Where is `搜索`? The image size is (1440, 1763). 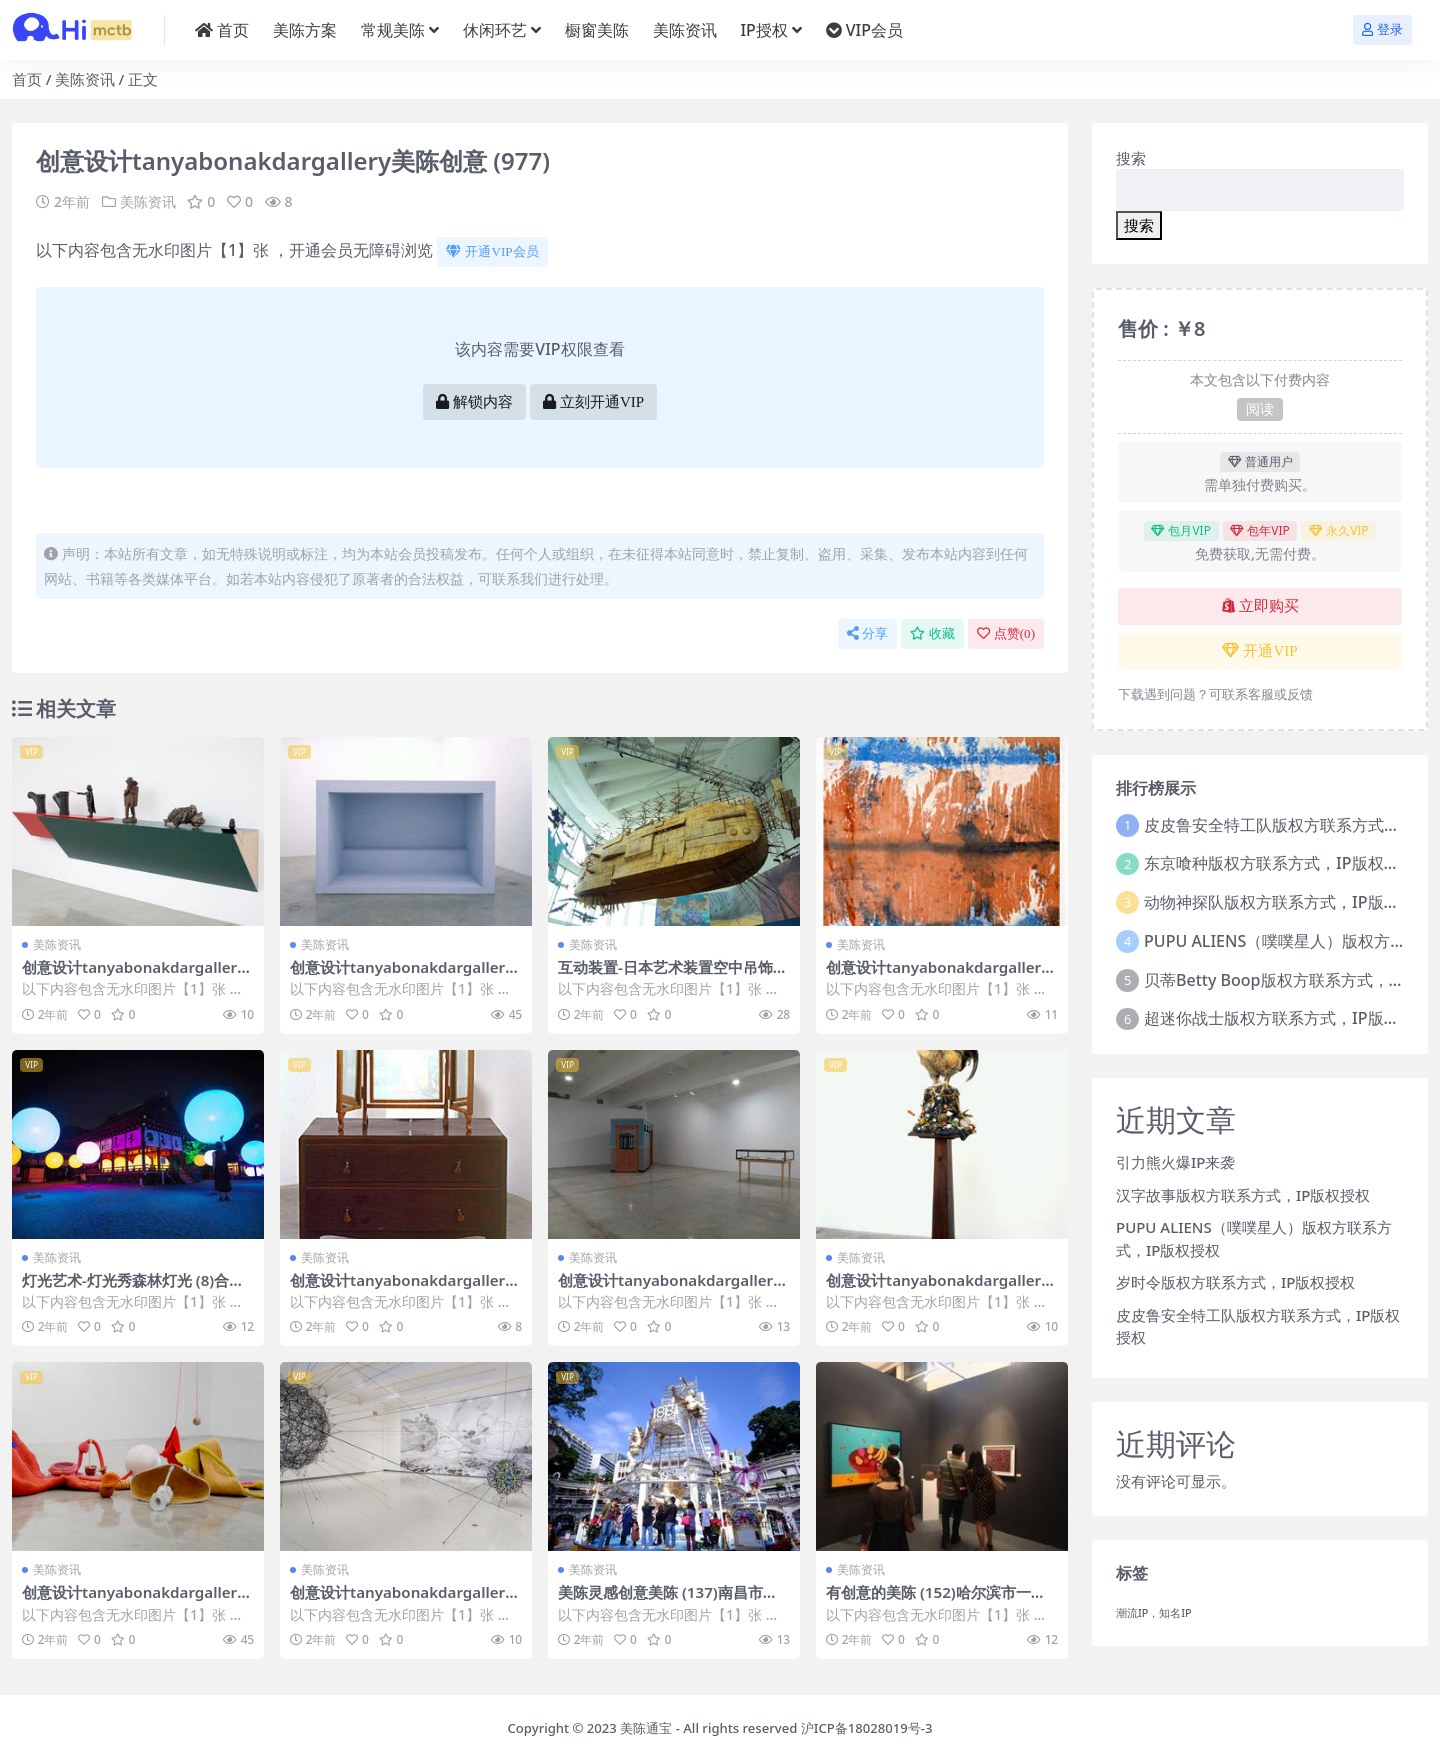 搜索 is located at coordinates (1131, 158).